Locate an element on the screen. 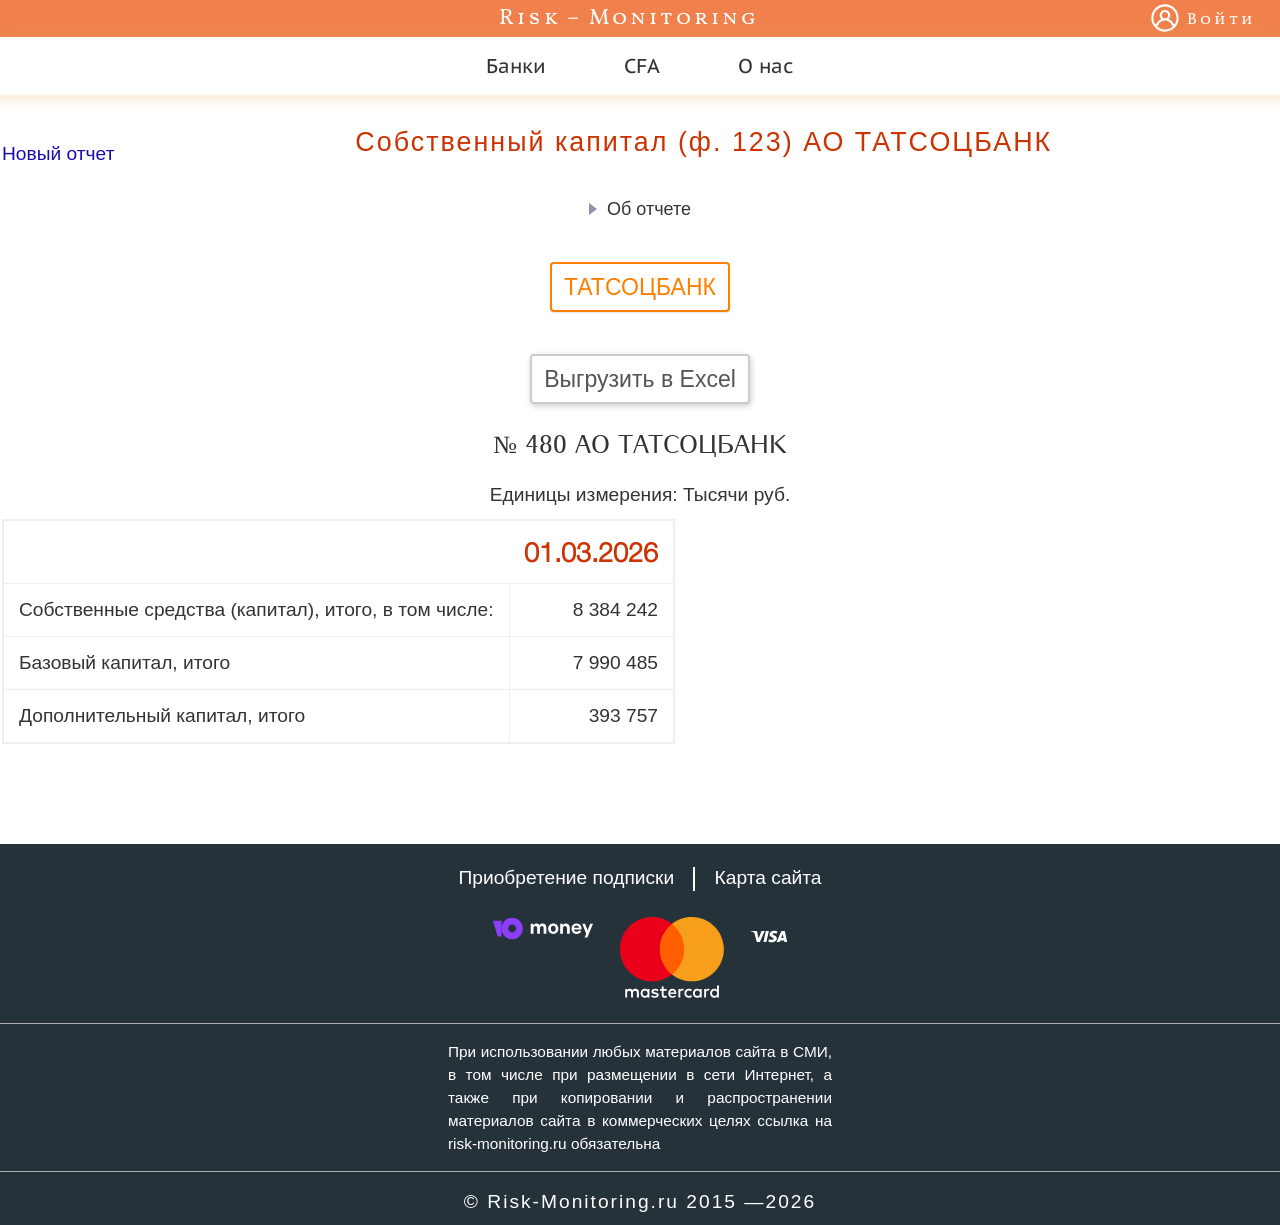 The width and height of the screenshot is (1280, 1225). Приобретение подписки is located at coordinates (566, 877).